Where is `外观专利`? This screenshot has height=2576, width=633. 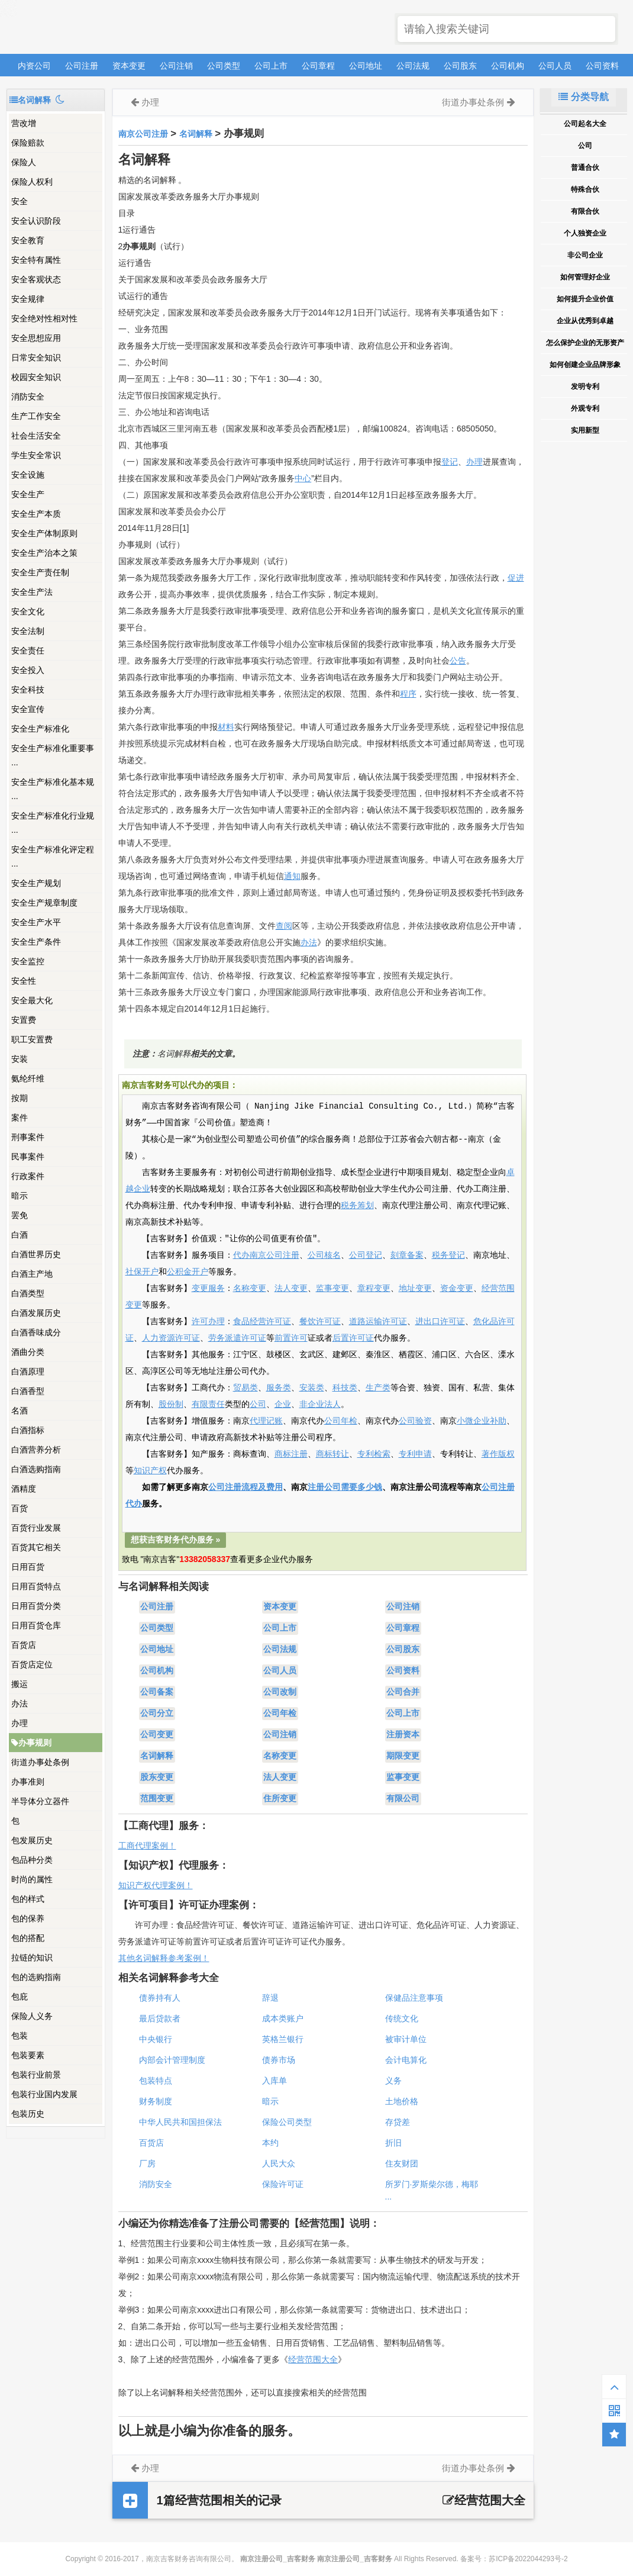 外观专利 is located at coordinates (585, 408).